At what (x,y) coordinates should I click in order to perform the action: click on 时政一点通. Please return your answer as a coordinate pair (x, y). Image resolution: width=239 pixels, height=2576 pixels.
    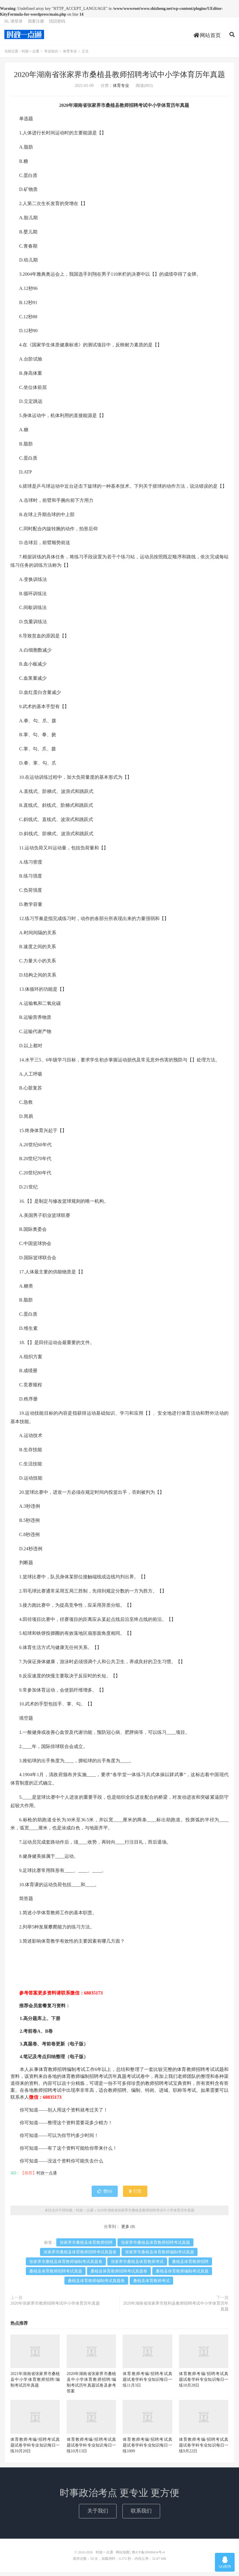
    Looking at the image, I should click on (24, 38).